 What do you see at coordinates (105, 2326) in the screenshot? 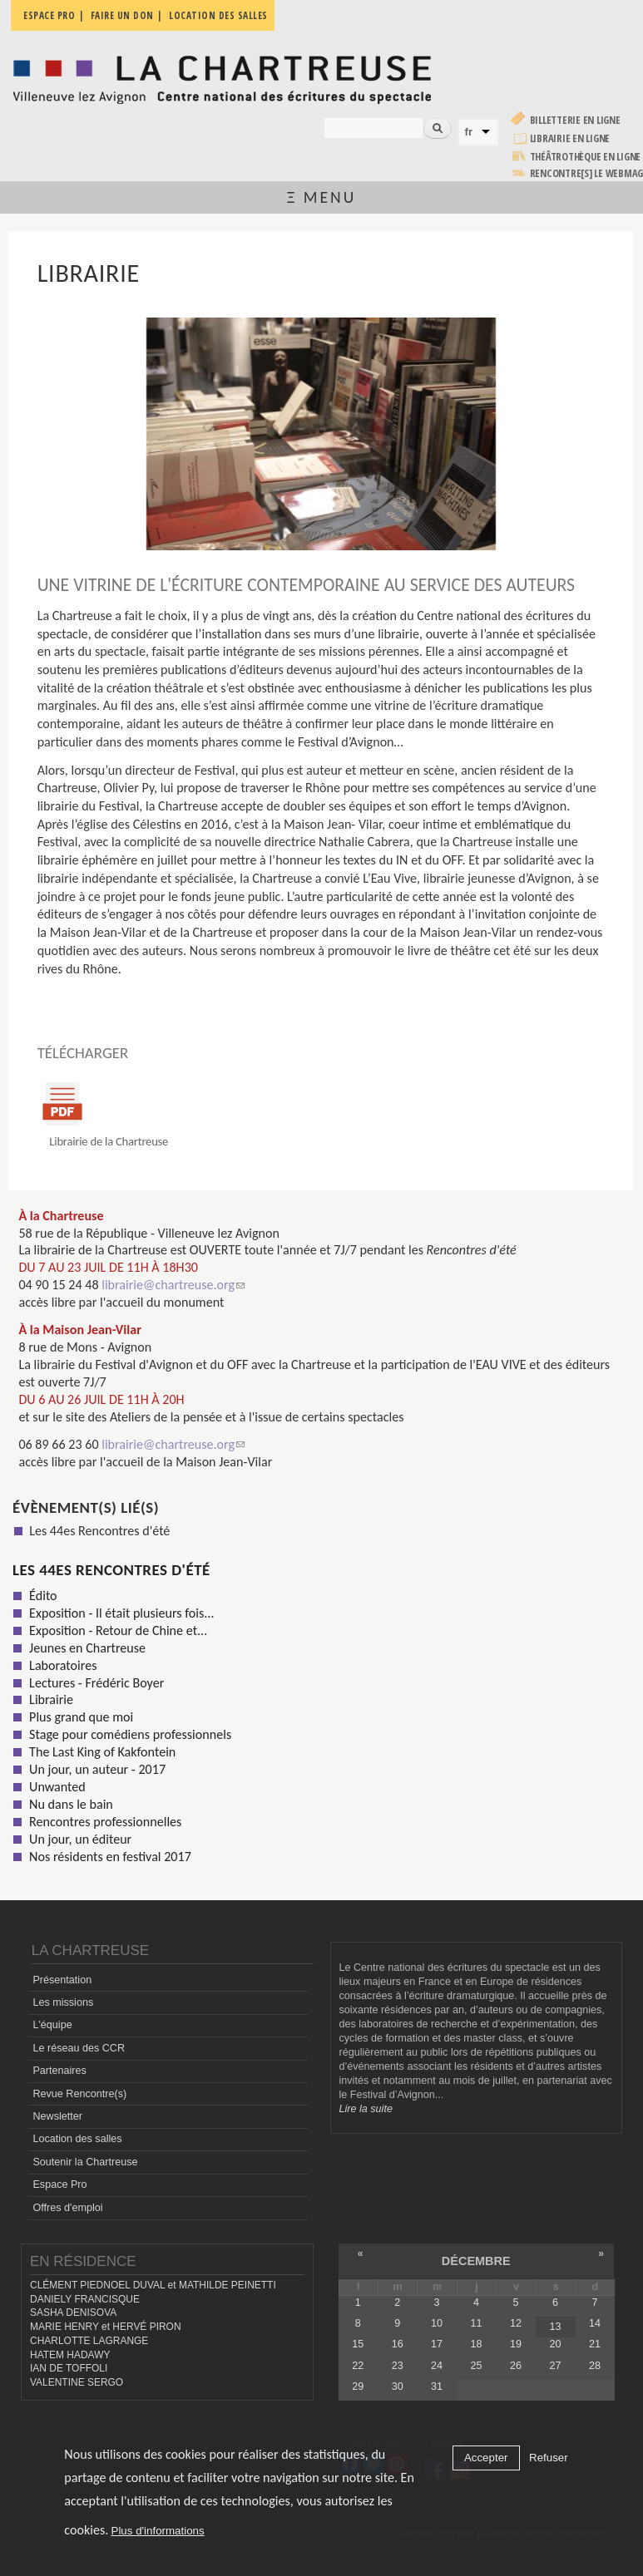
I see `MARIE HENRY et HERVÉ PIRON` at bounding box center [105, 2326].